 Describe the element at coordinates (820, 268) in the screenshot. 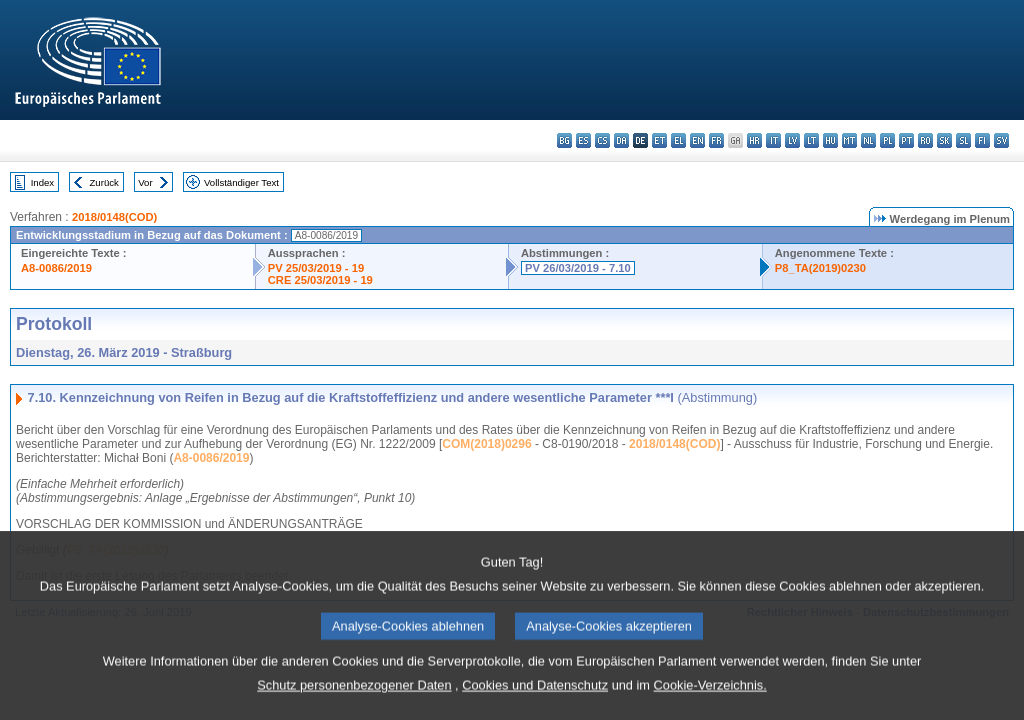

I see `P8_TA(2019)0230` at that location.